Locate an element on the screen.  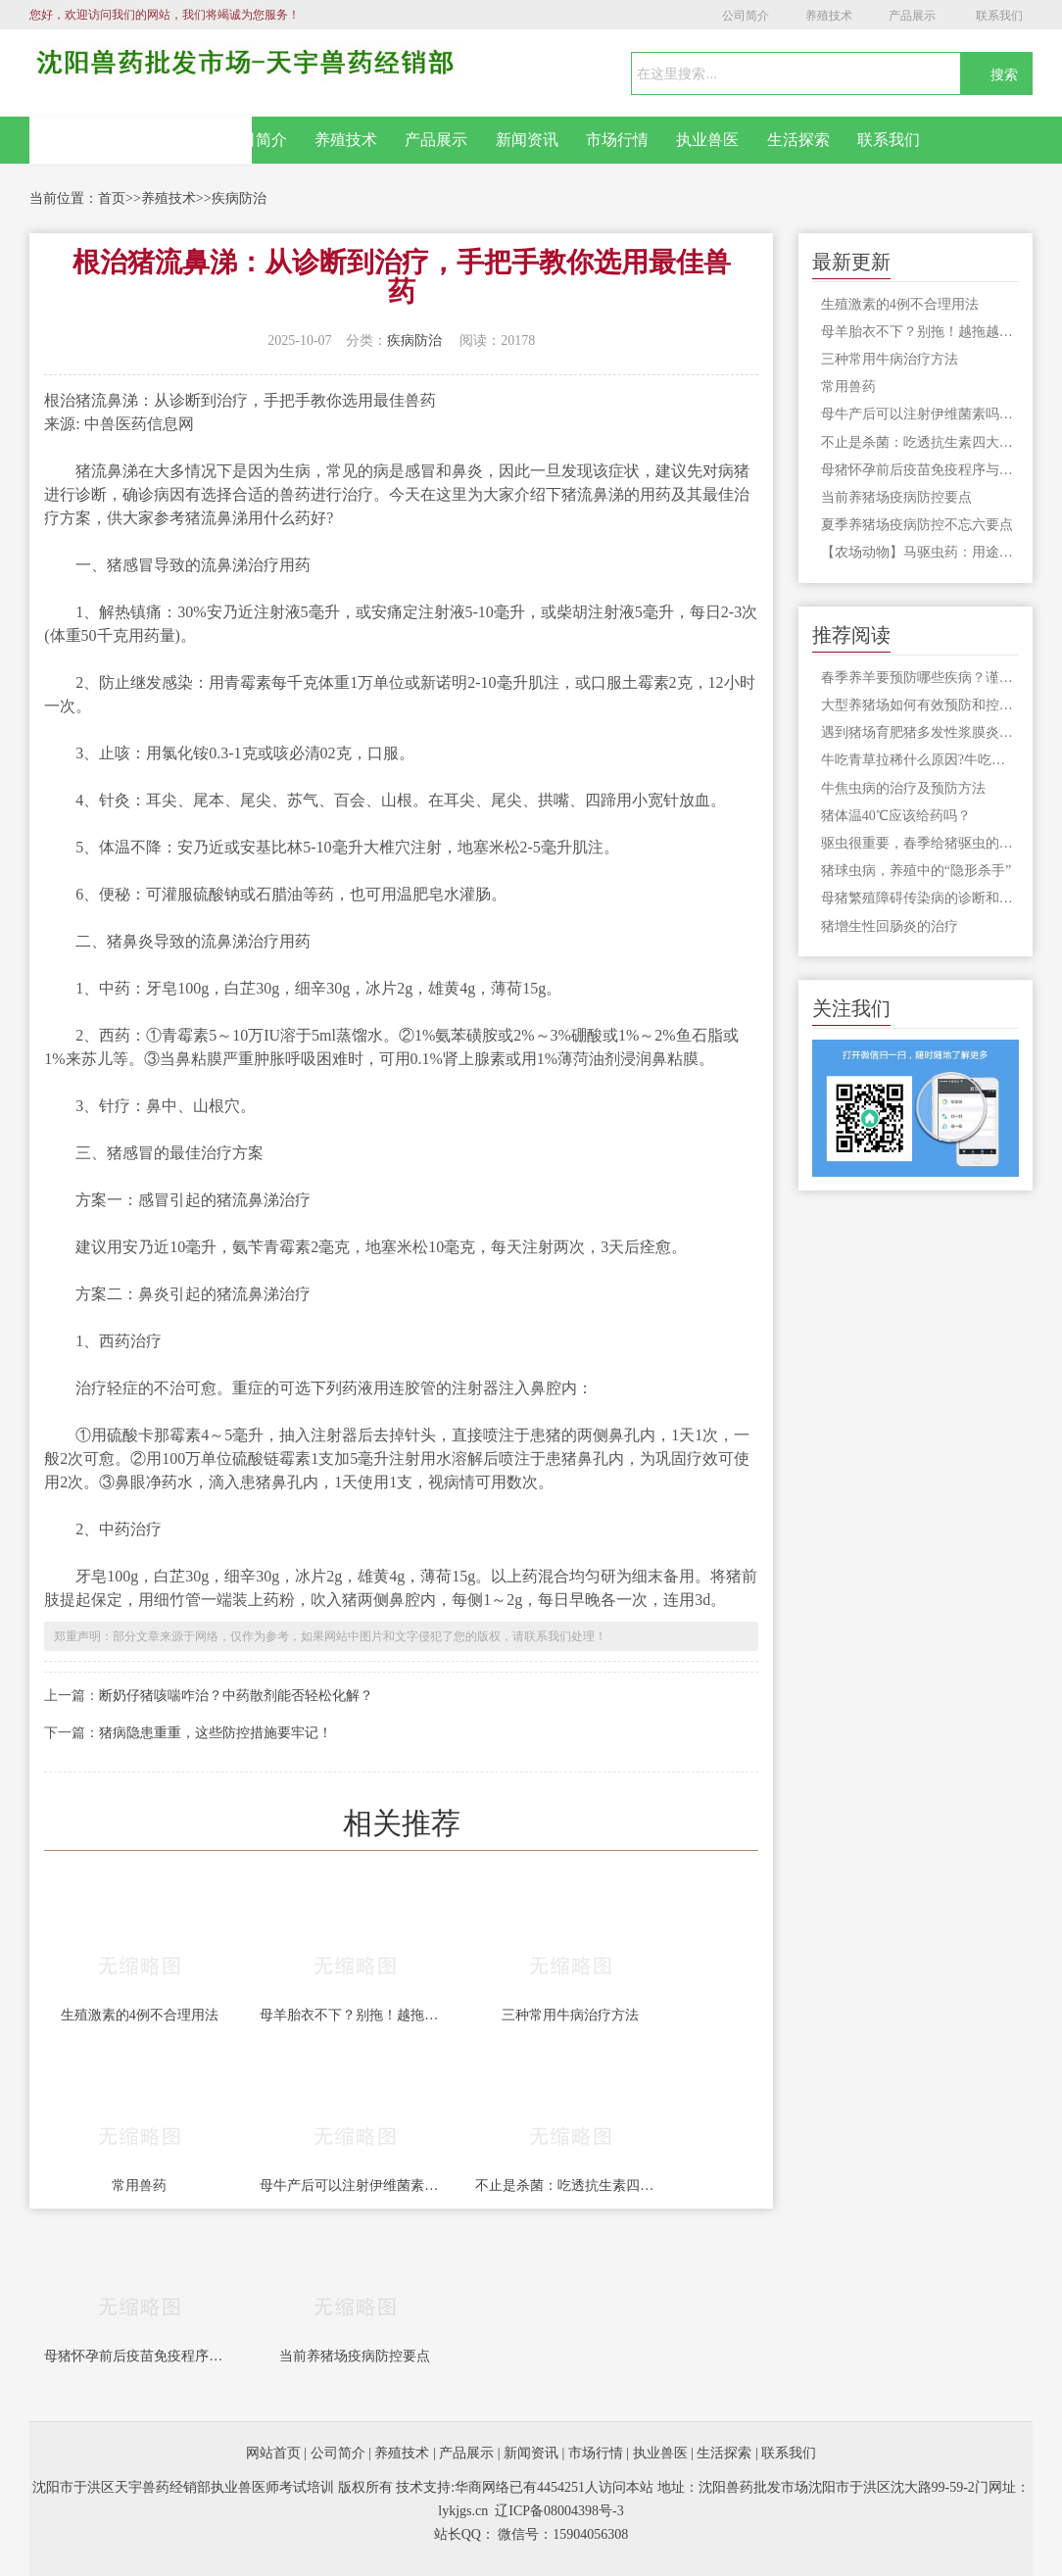
生活探索 is located at coordinates (798, 139).